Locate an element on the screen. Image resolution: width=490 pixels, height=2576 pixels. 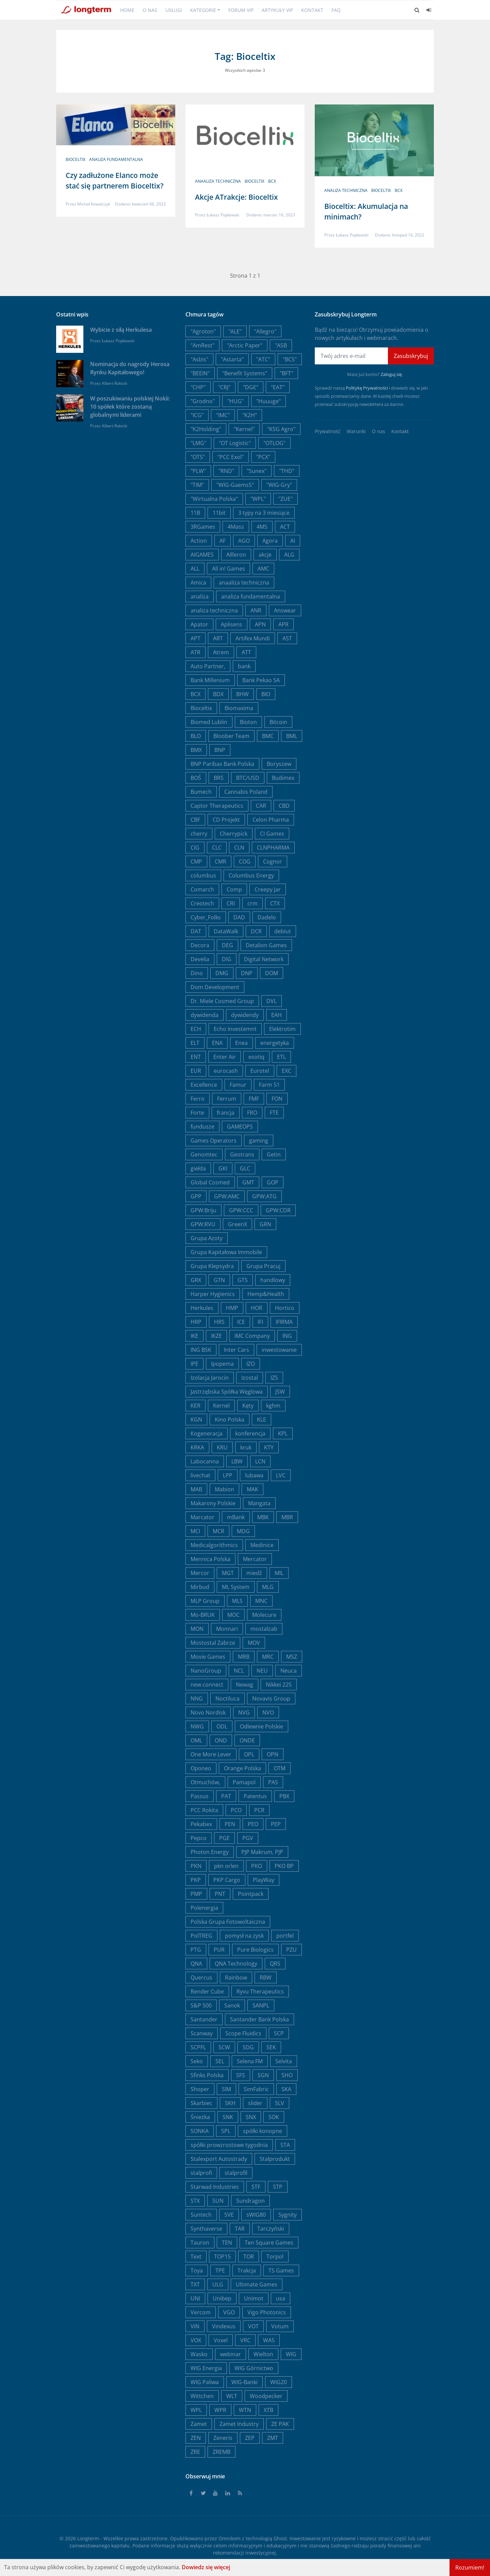
BNP is located at coordinates (219, 750).